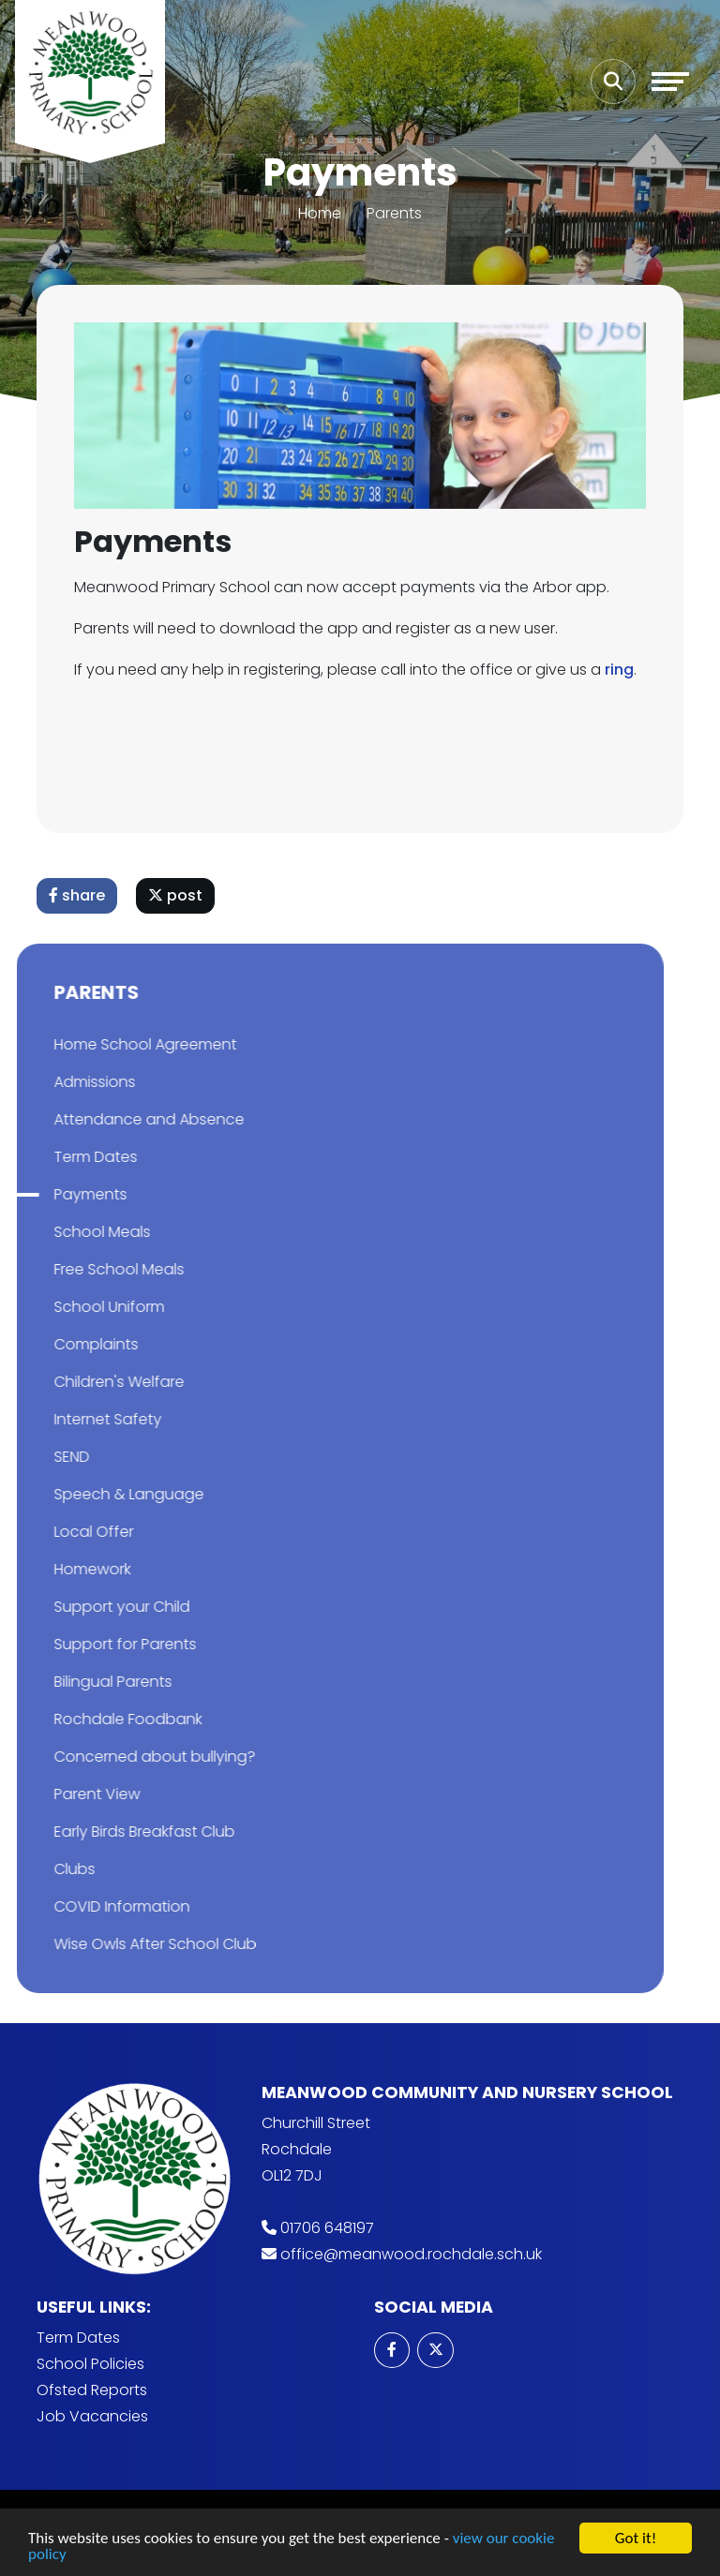 The width and height of the screenshot is (720, 2576). What do you see at coordinates (87, 1269) in the screenshot?
I see `Free School Meals` at bounding box center [87, 1269].